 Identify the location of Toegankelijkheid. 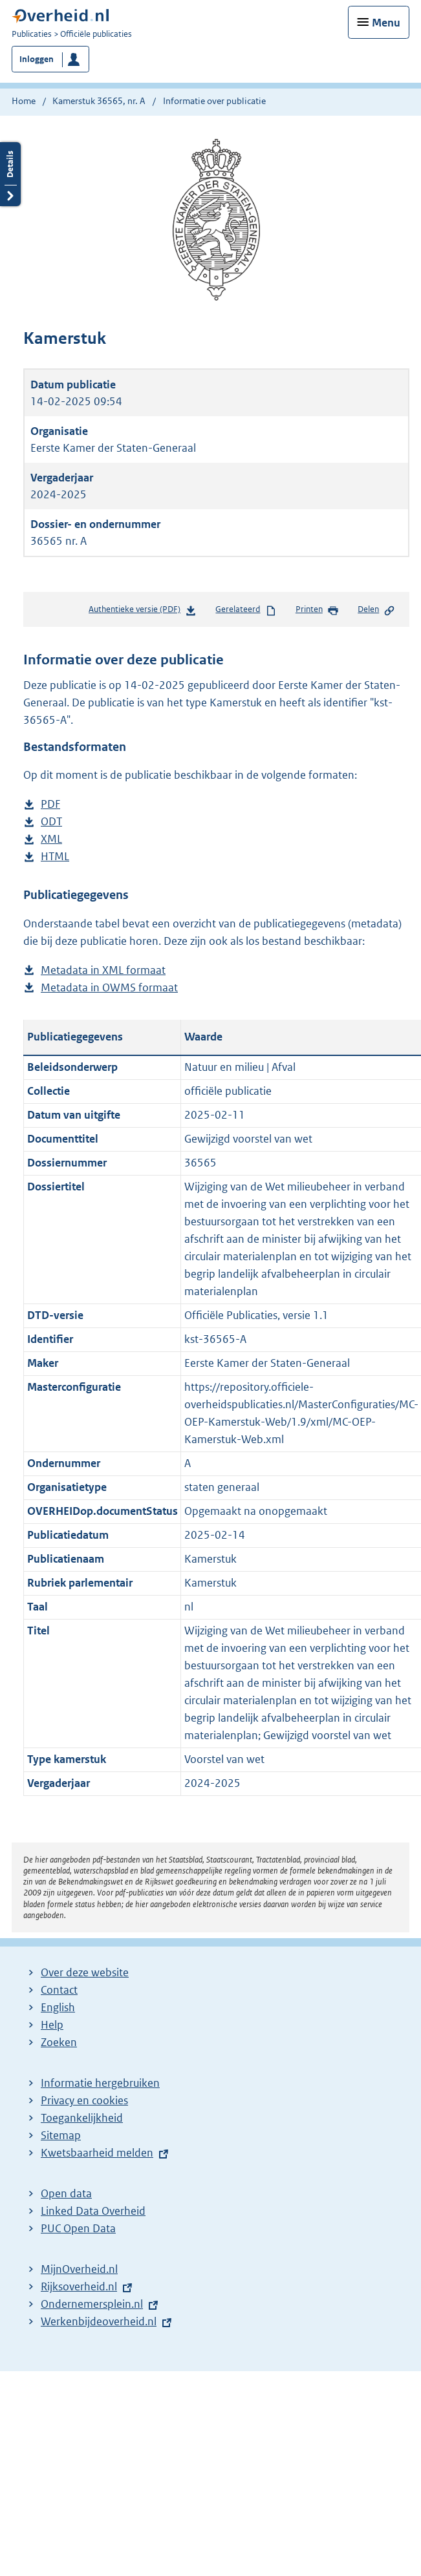
(82, 2118).